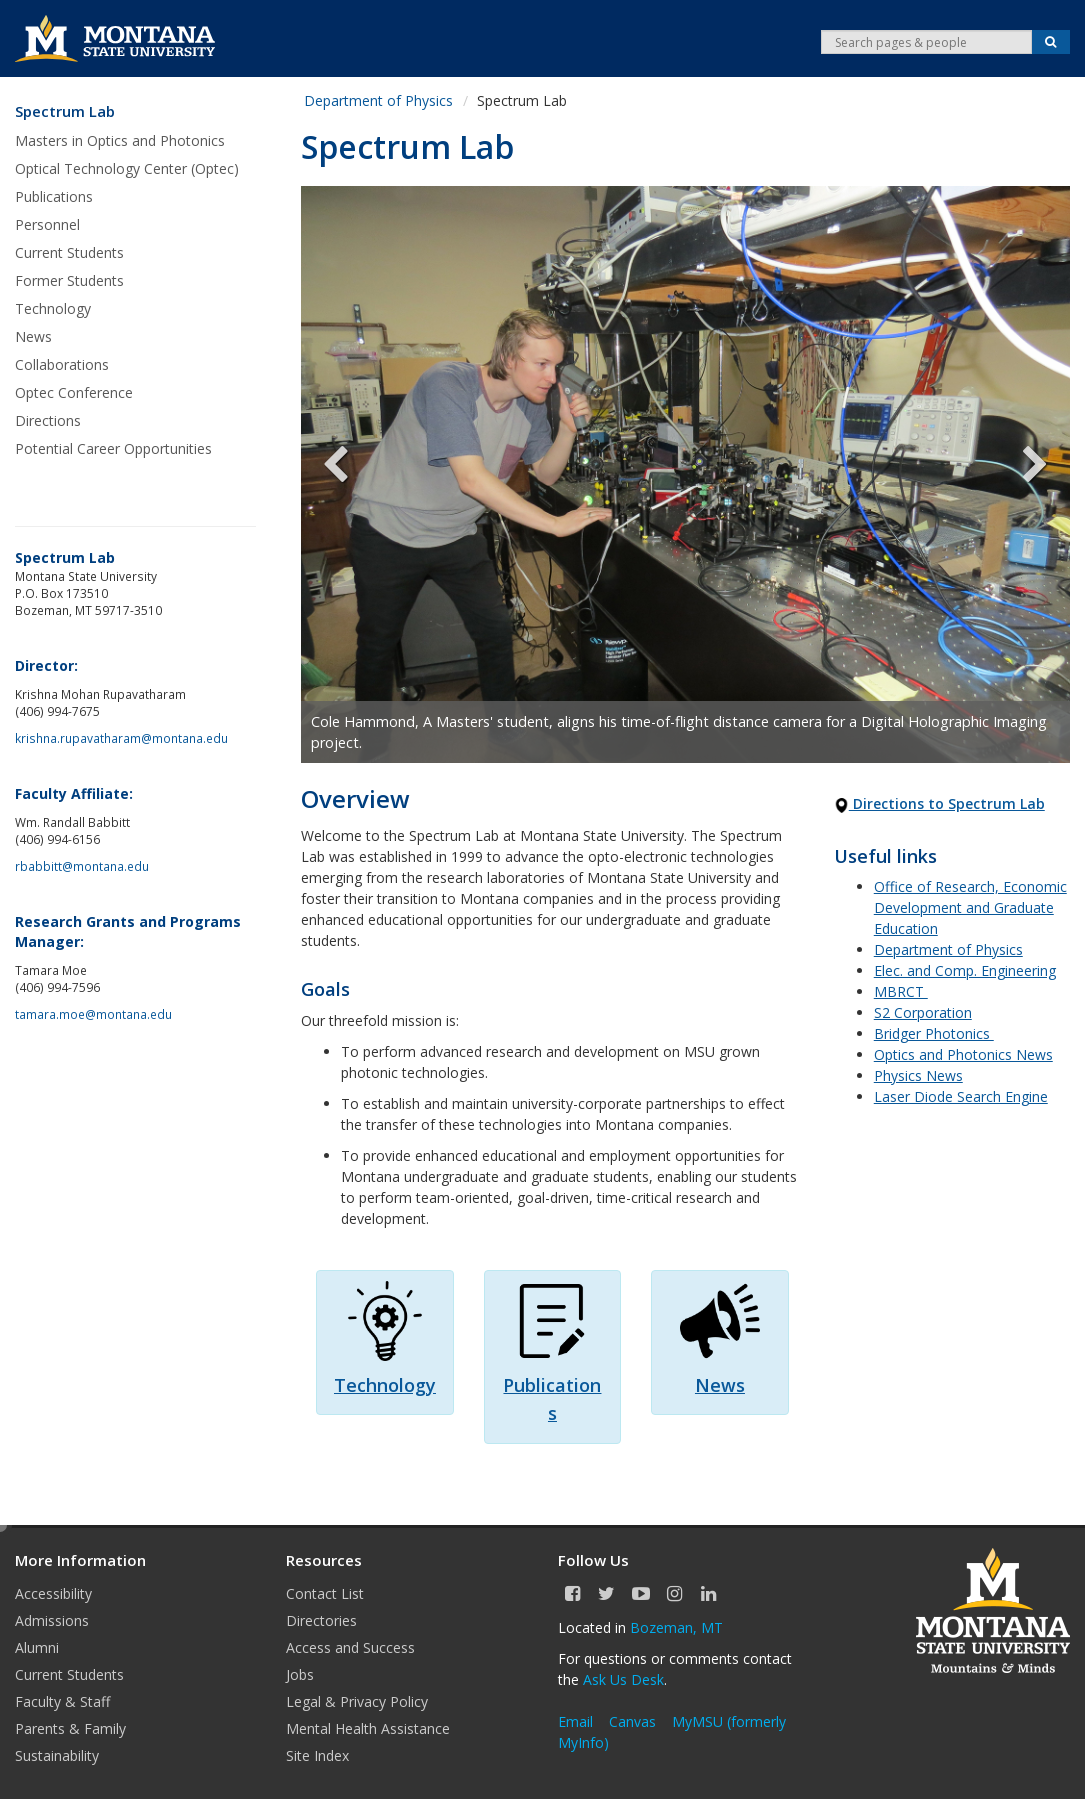  What do you see at coordinates (53, 1593) in the screenshot?
I see `Accessibility` at bounding box center [53, 1593].